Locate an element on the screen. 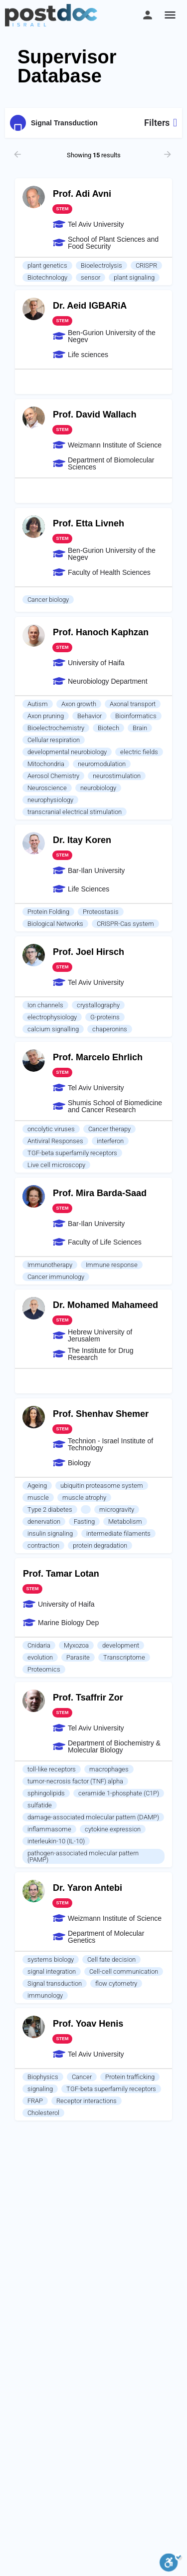  crystallography is located at coordinates (98, 1005).